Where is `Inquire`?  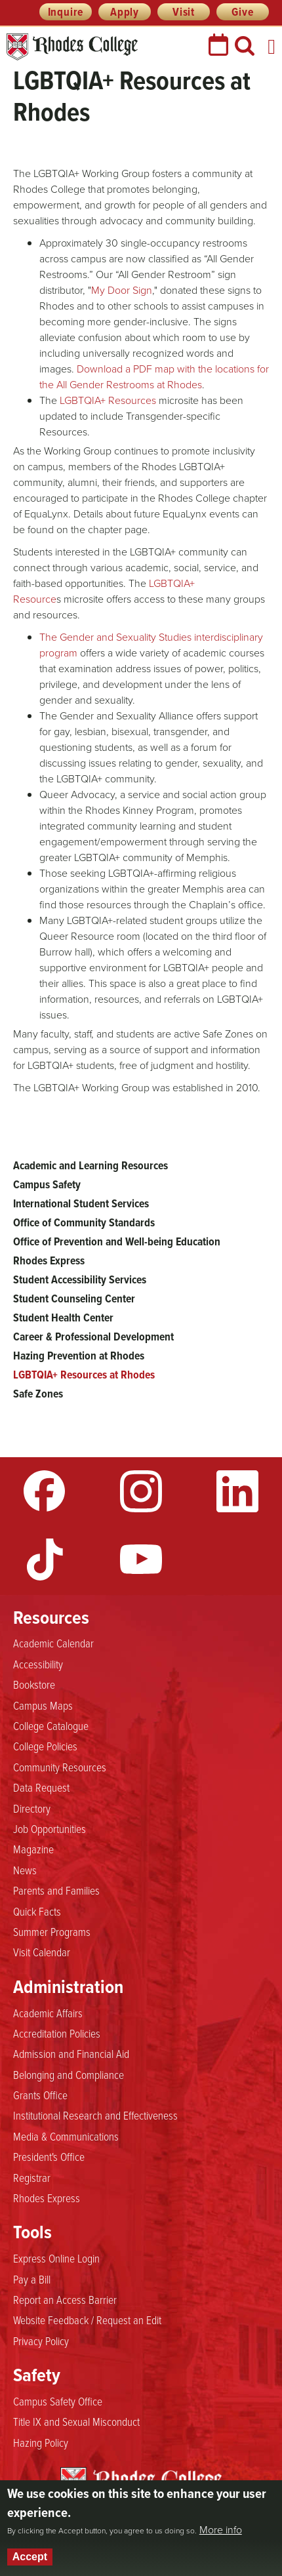
Inquire is located at coordinates (66, 11).